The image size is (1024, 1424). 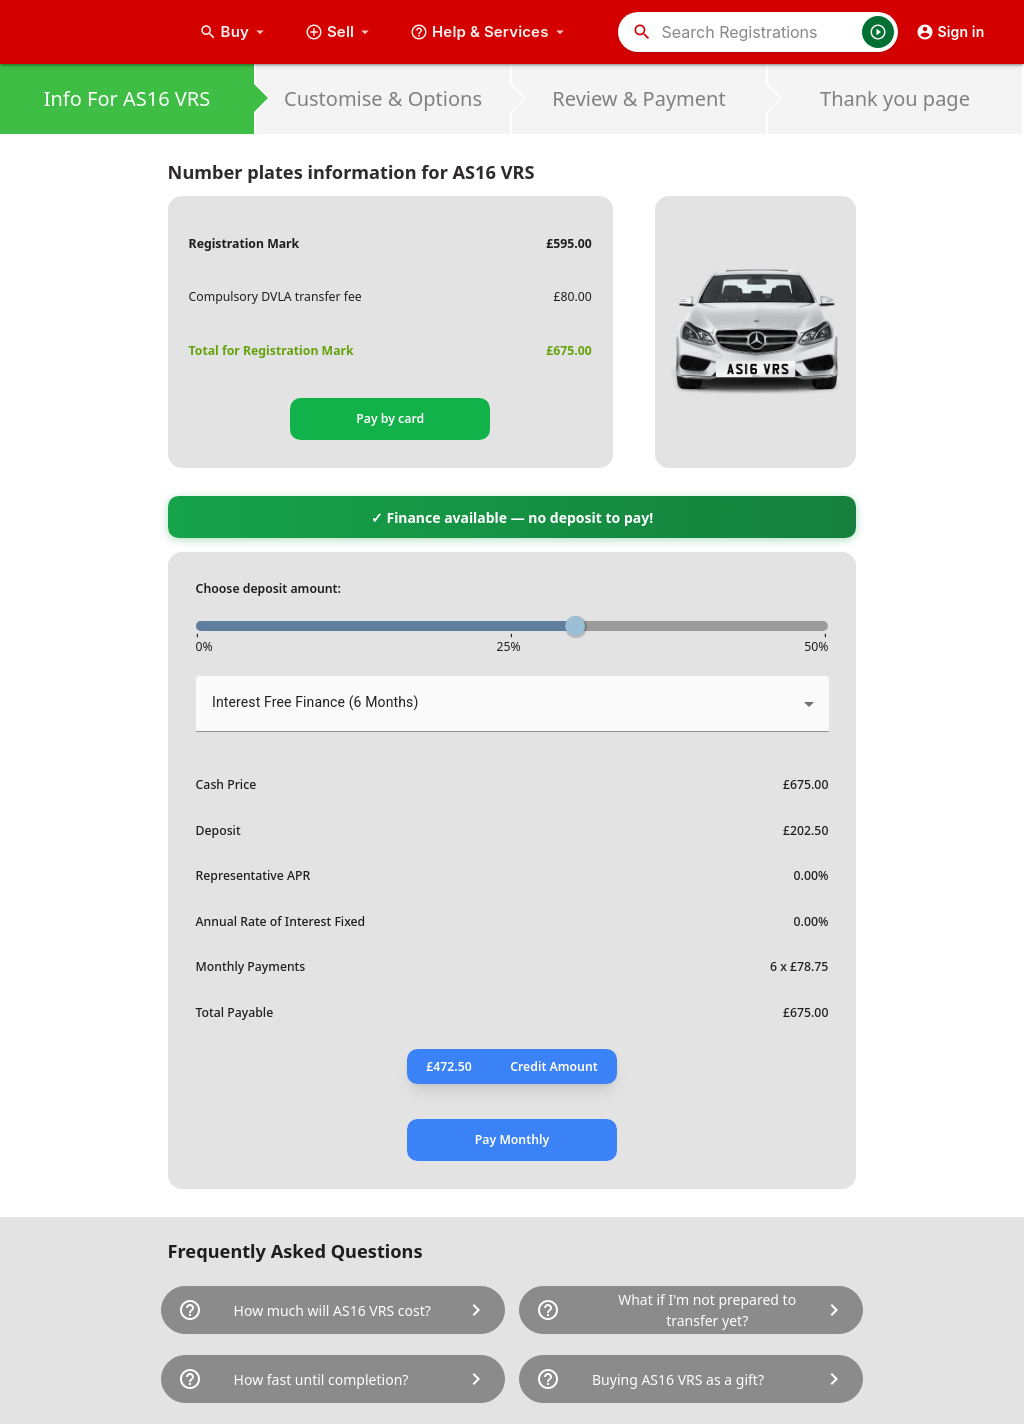 I want to click on ✓ Finance available — no deposit to pay!, so click(x=512, y=517).